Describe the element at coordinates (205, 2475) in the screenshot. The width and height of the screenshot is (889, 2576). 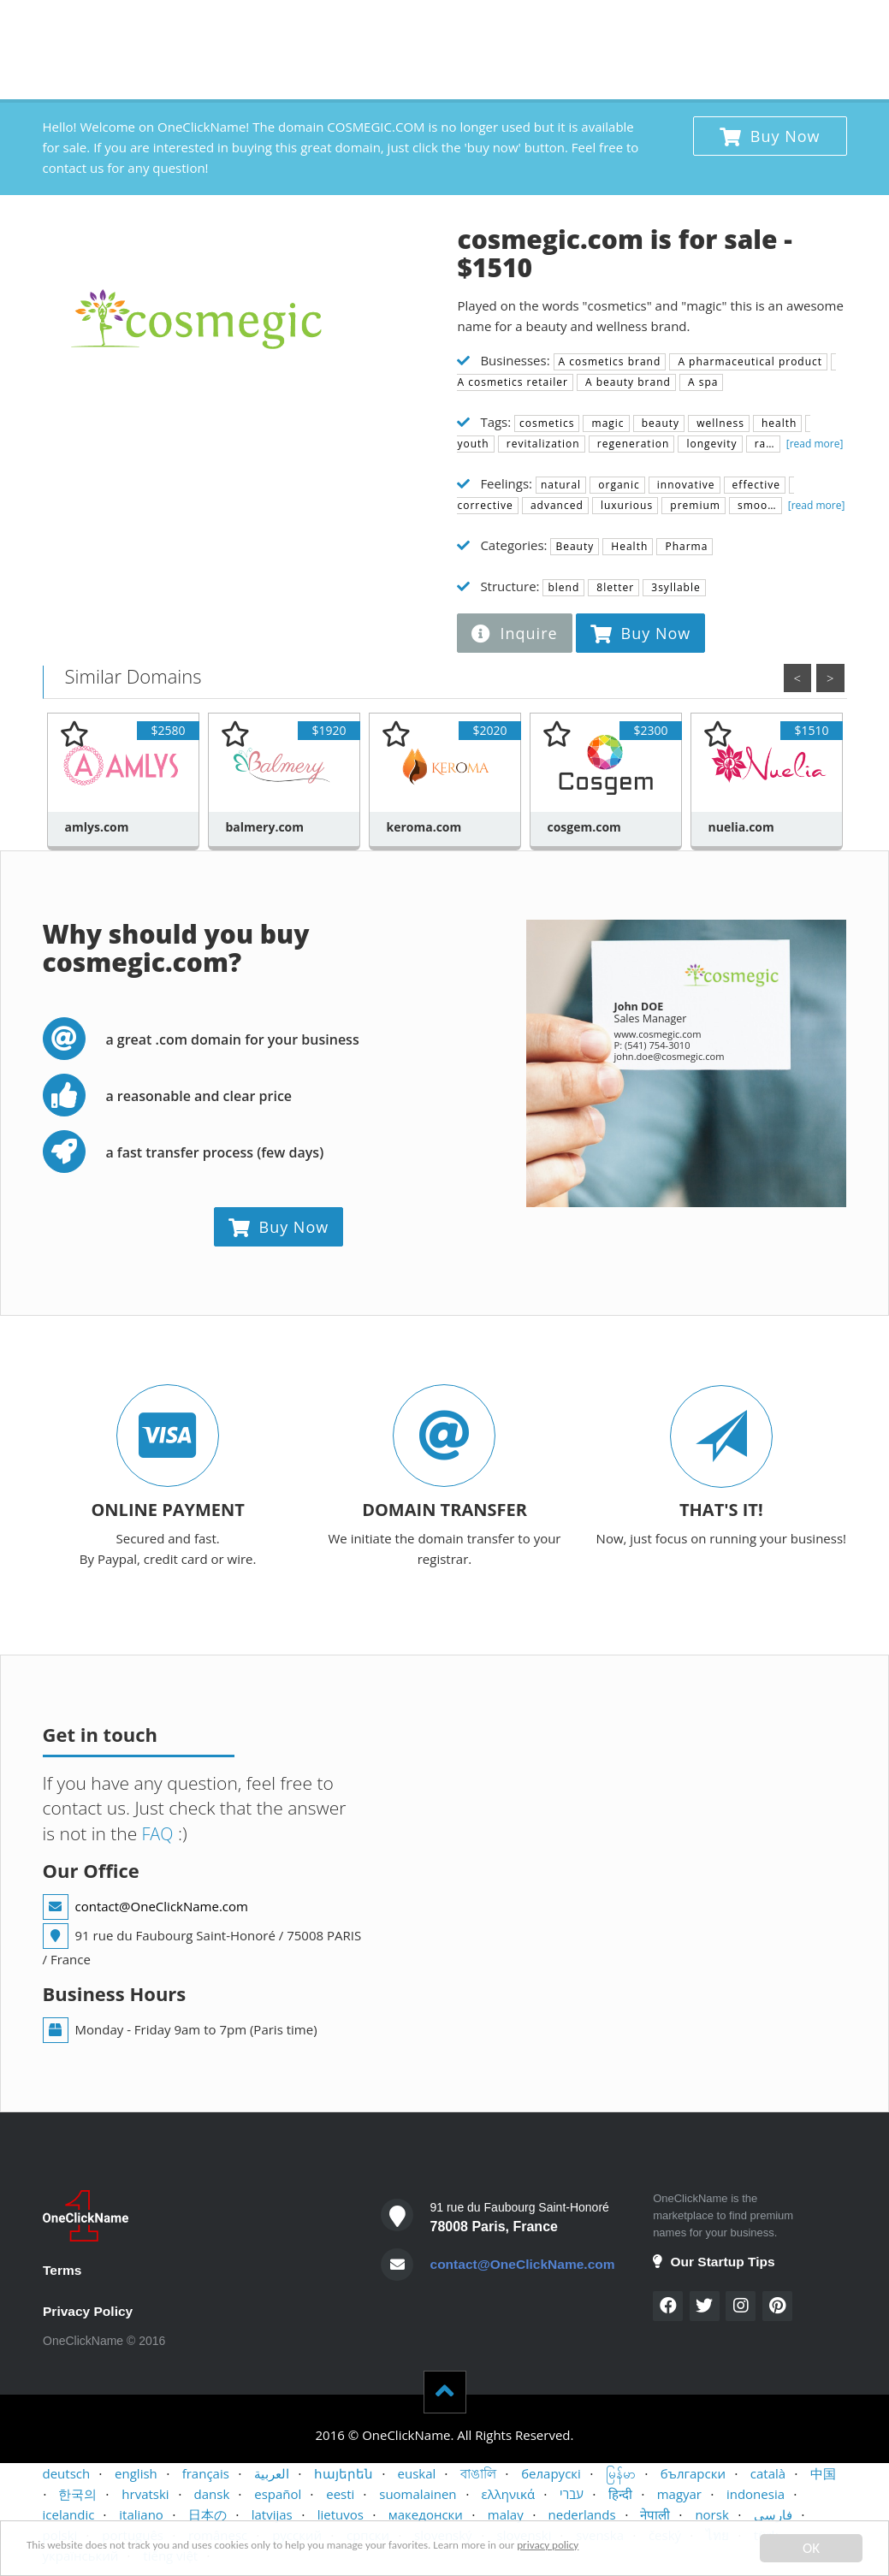
I see `français` at that location.